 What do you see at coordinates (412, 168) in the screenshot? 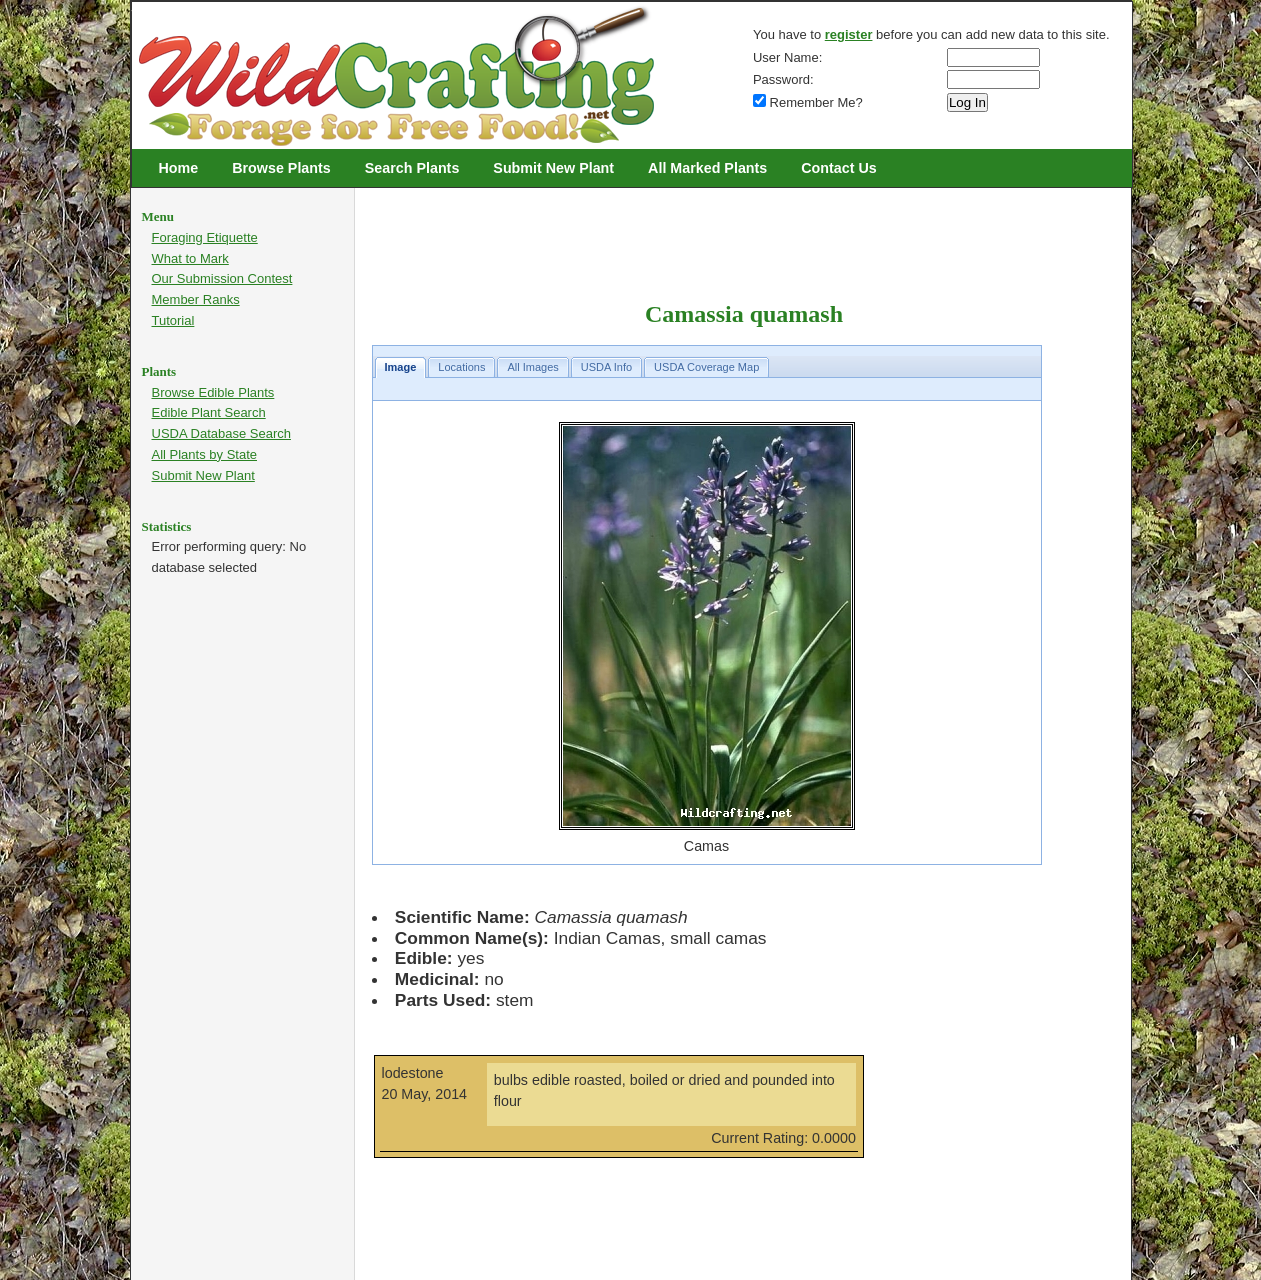
I see `Search Plants` at bounding box center [412, 168].